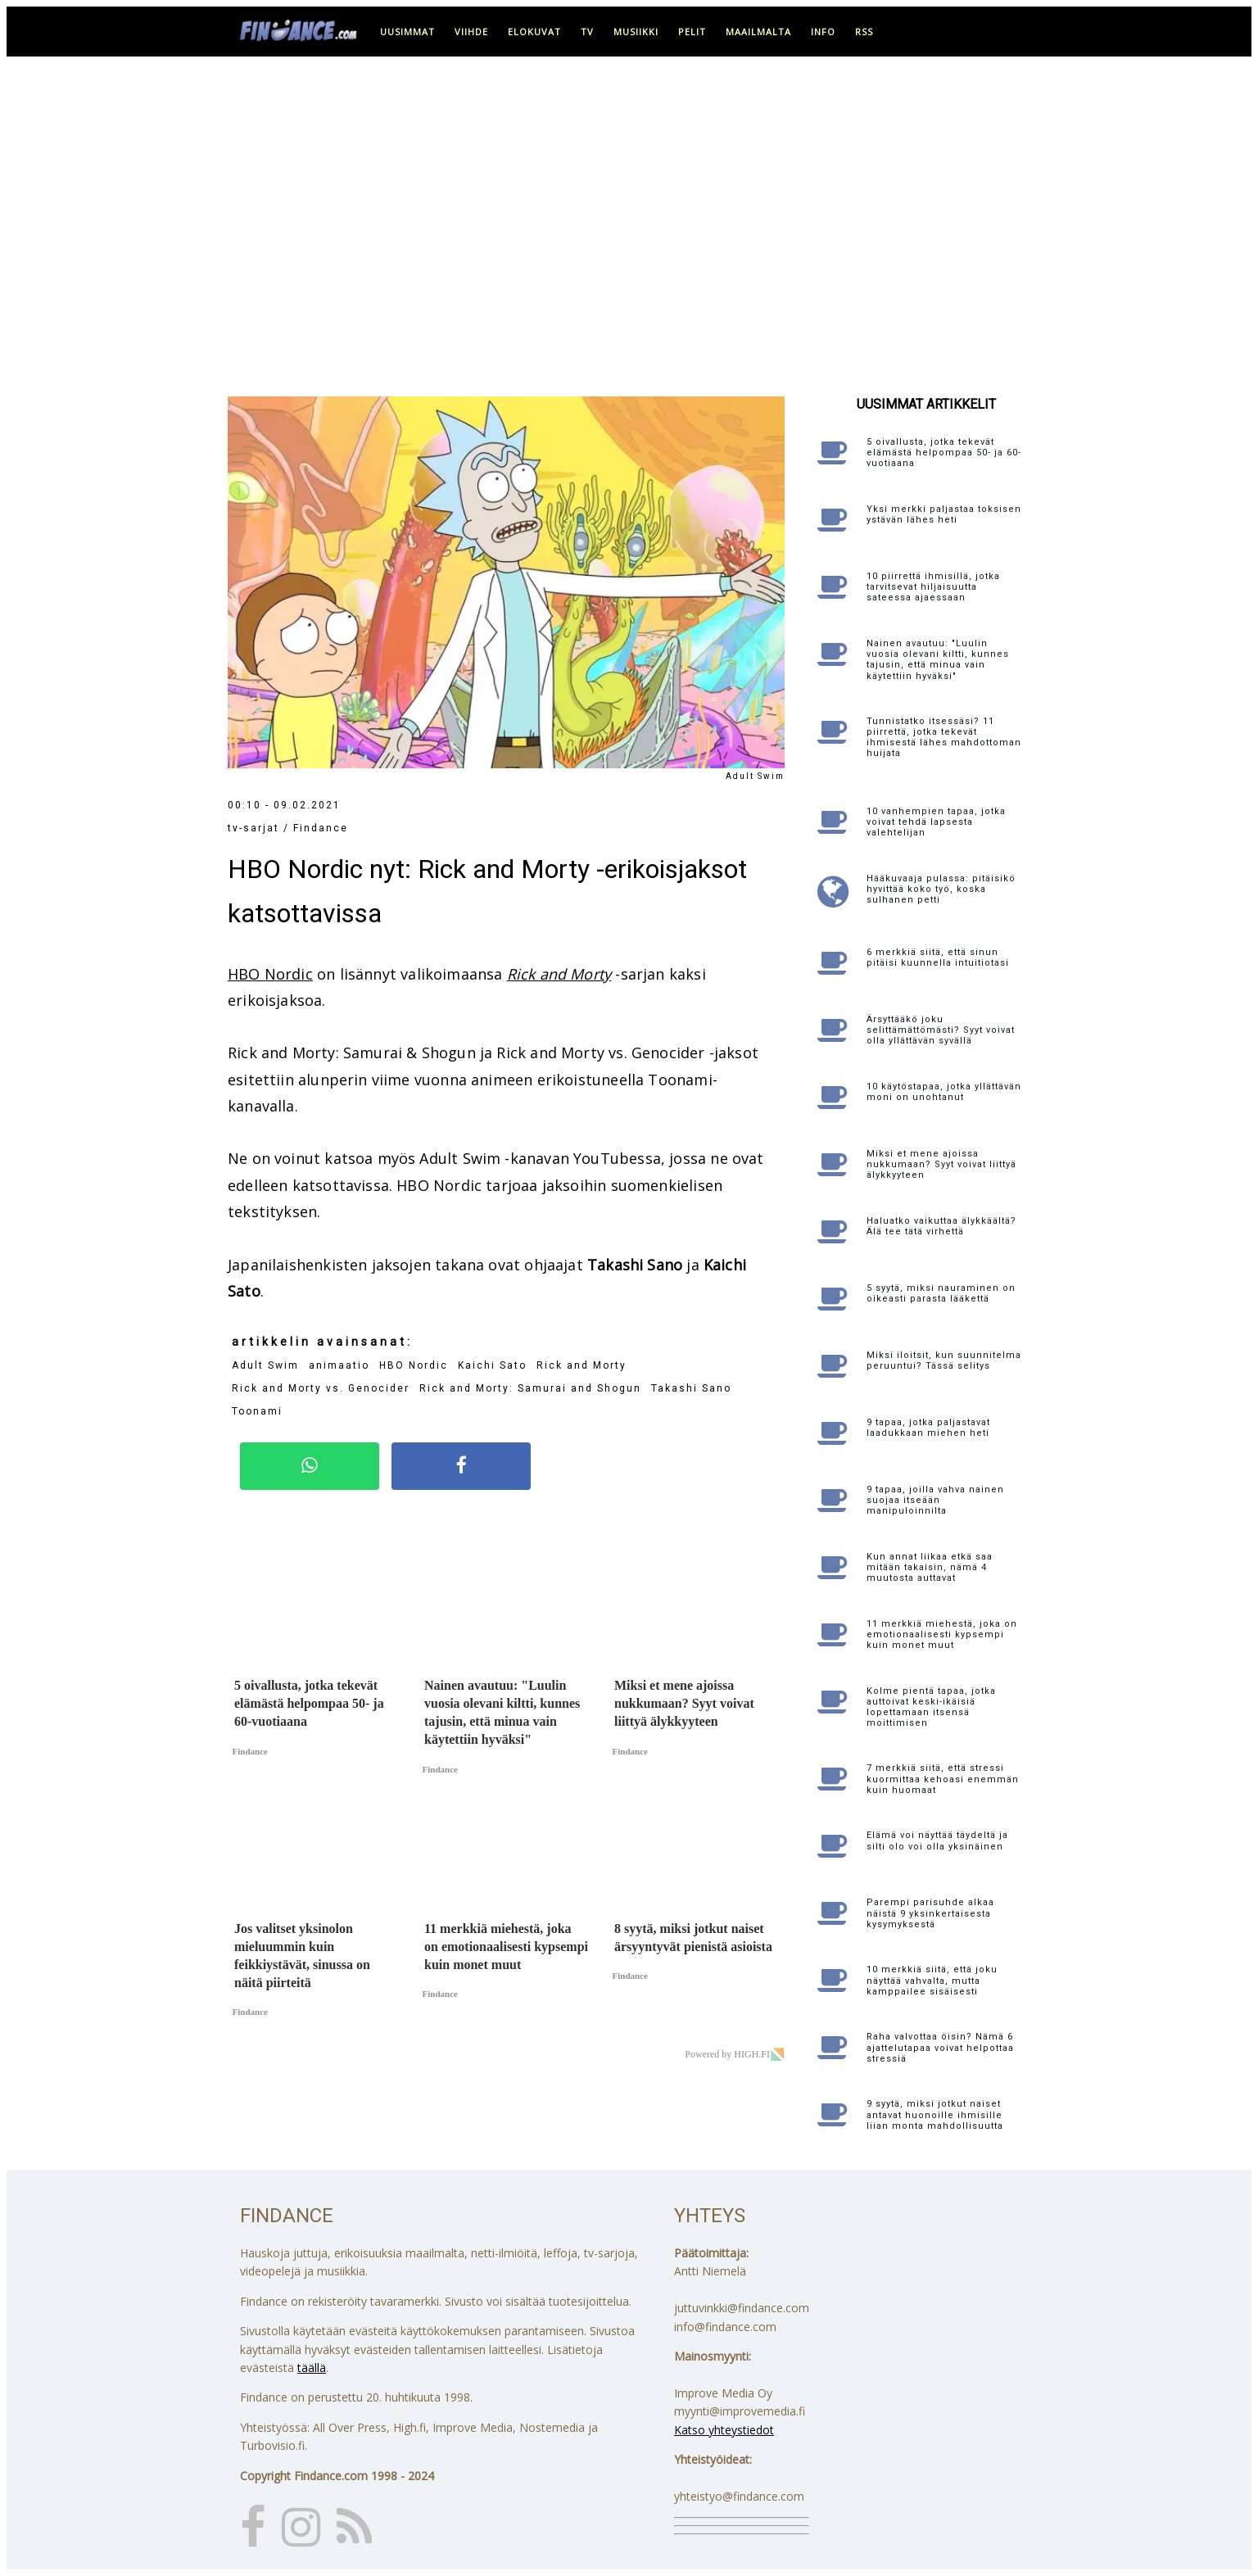 The height and width of the screenshot is (2576, 1258). What do you see at coordinates (492, 1365) in the screenshot?
I see `Kaichi Sato` at bounding box center [492, 1365].